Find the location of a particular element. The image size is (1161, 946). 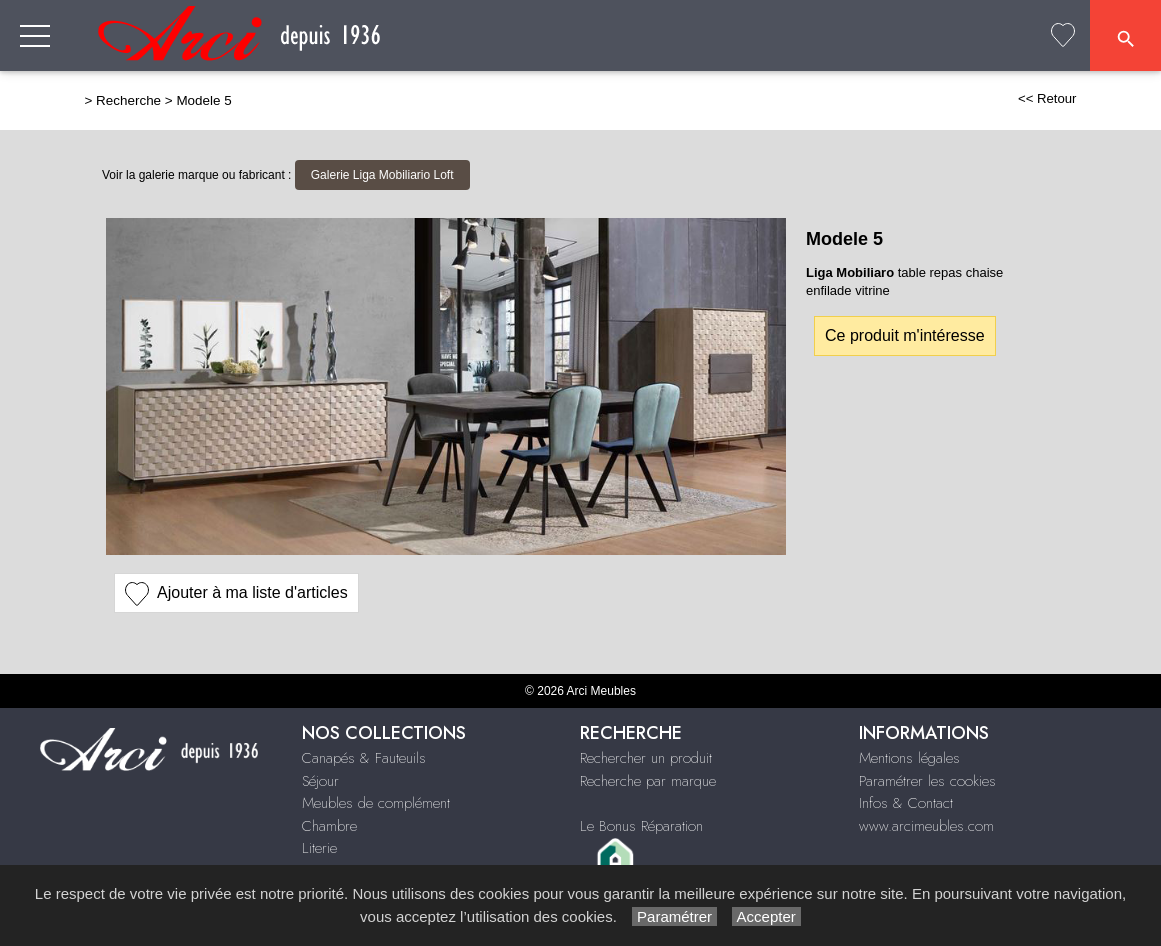

Galerie Liga Mobiliario Loft is located at coordinates (382, 175).